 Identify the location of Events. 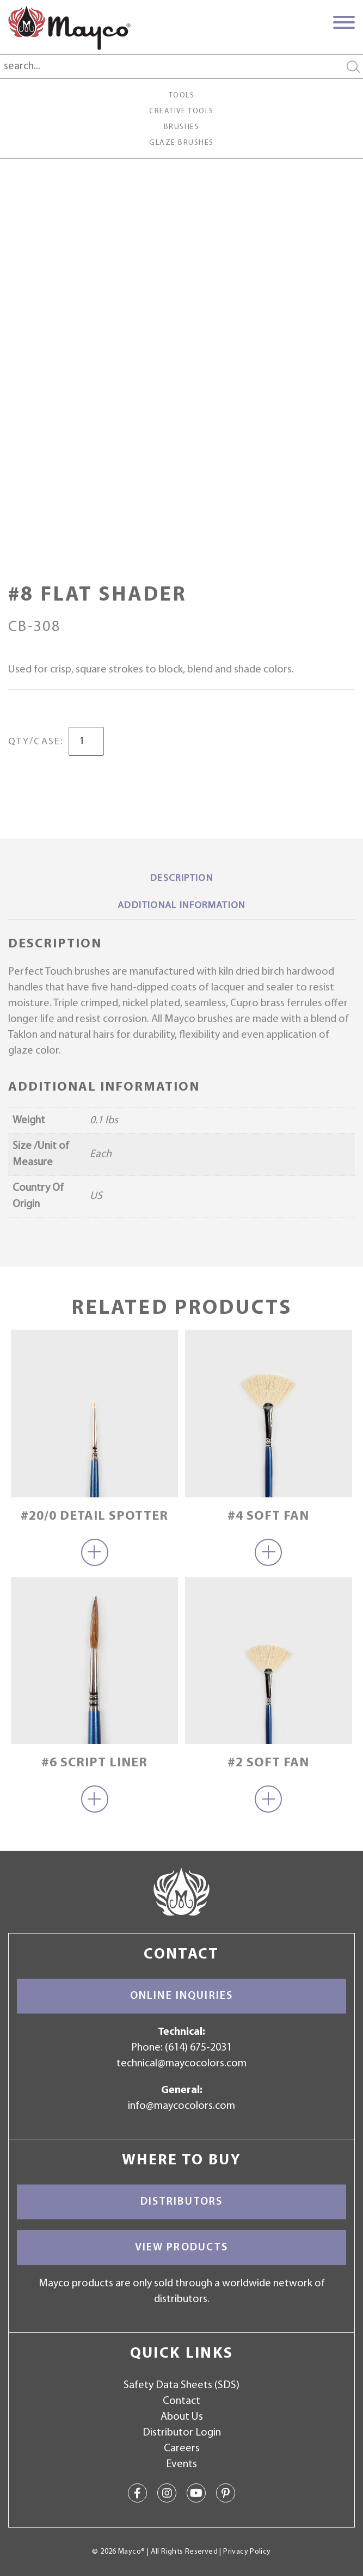
(181, 2464).